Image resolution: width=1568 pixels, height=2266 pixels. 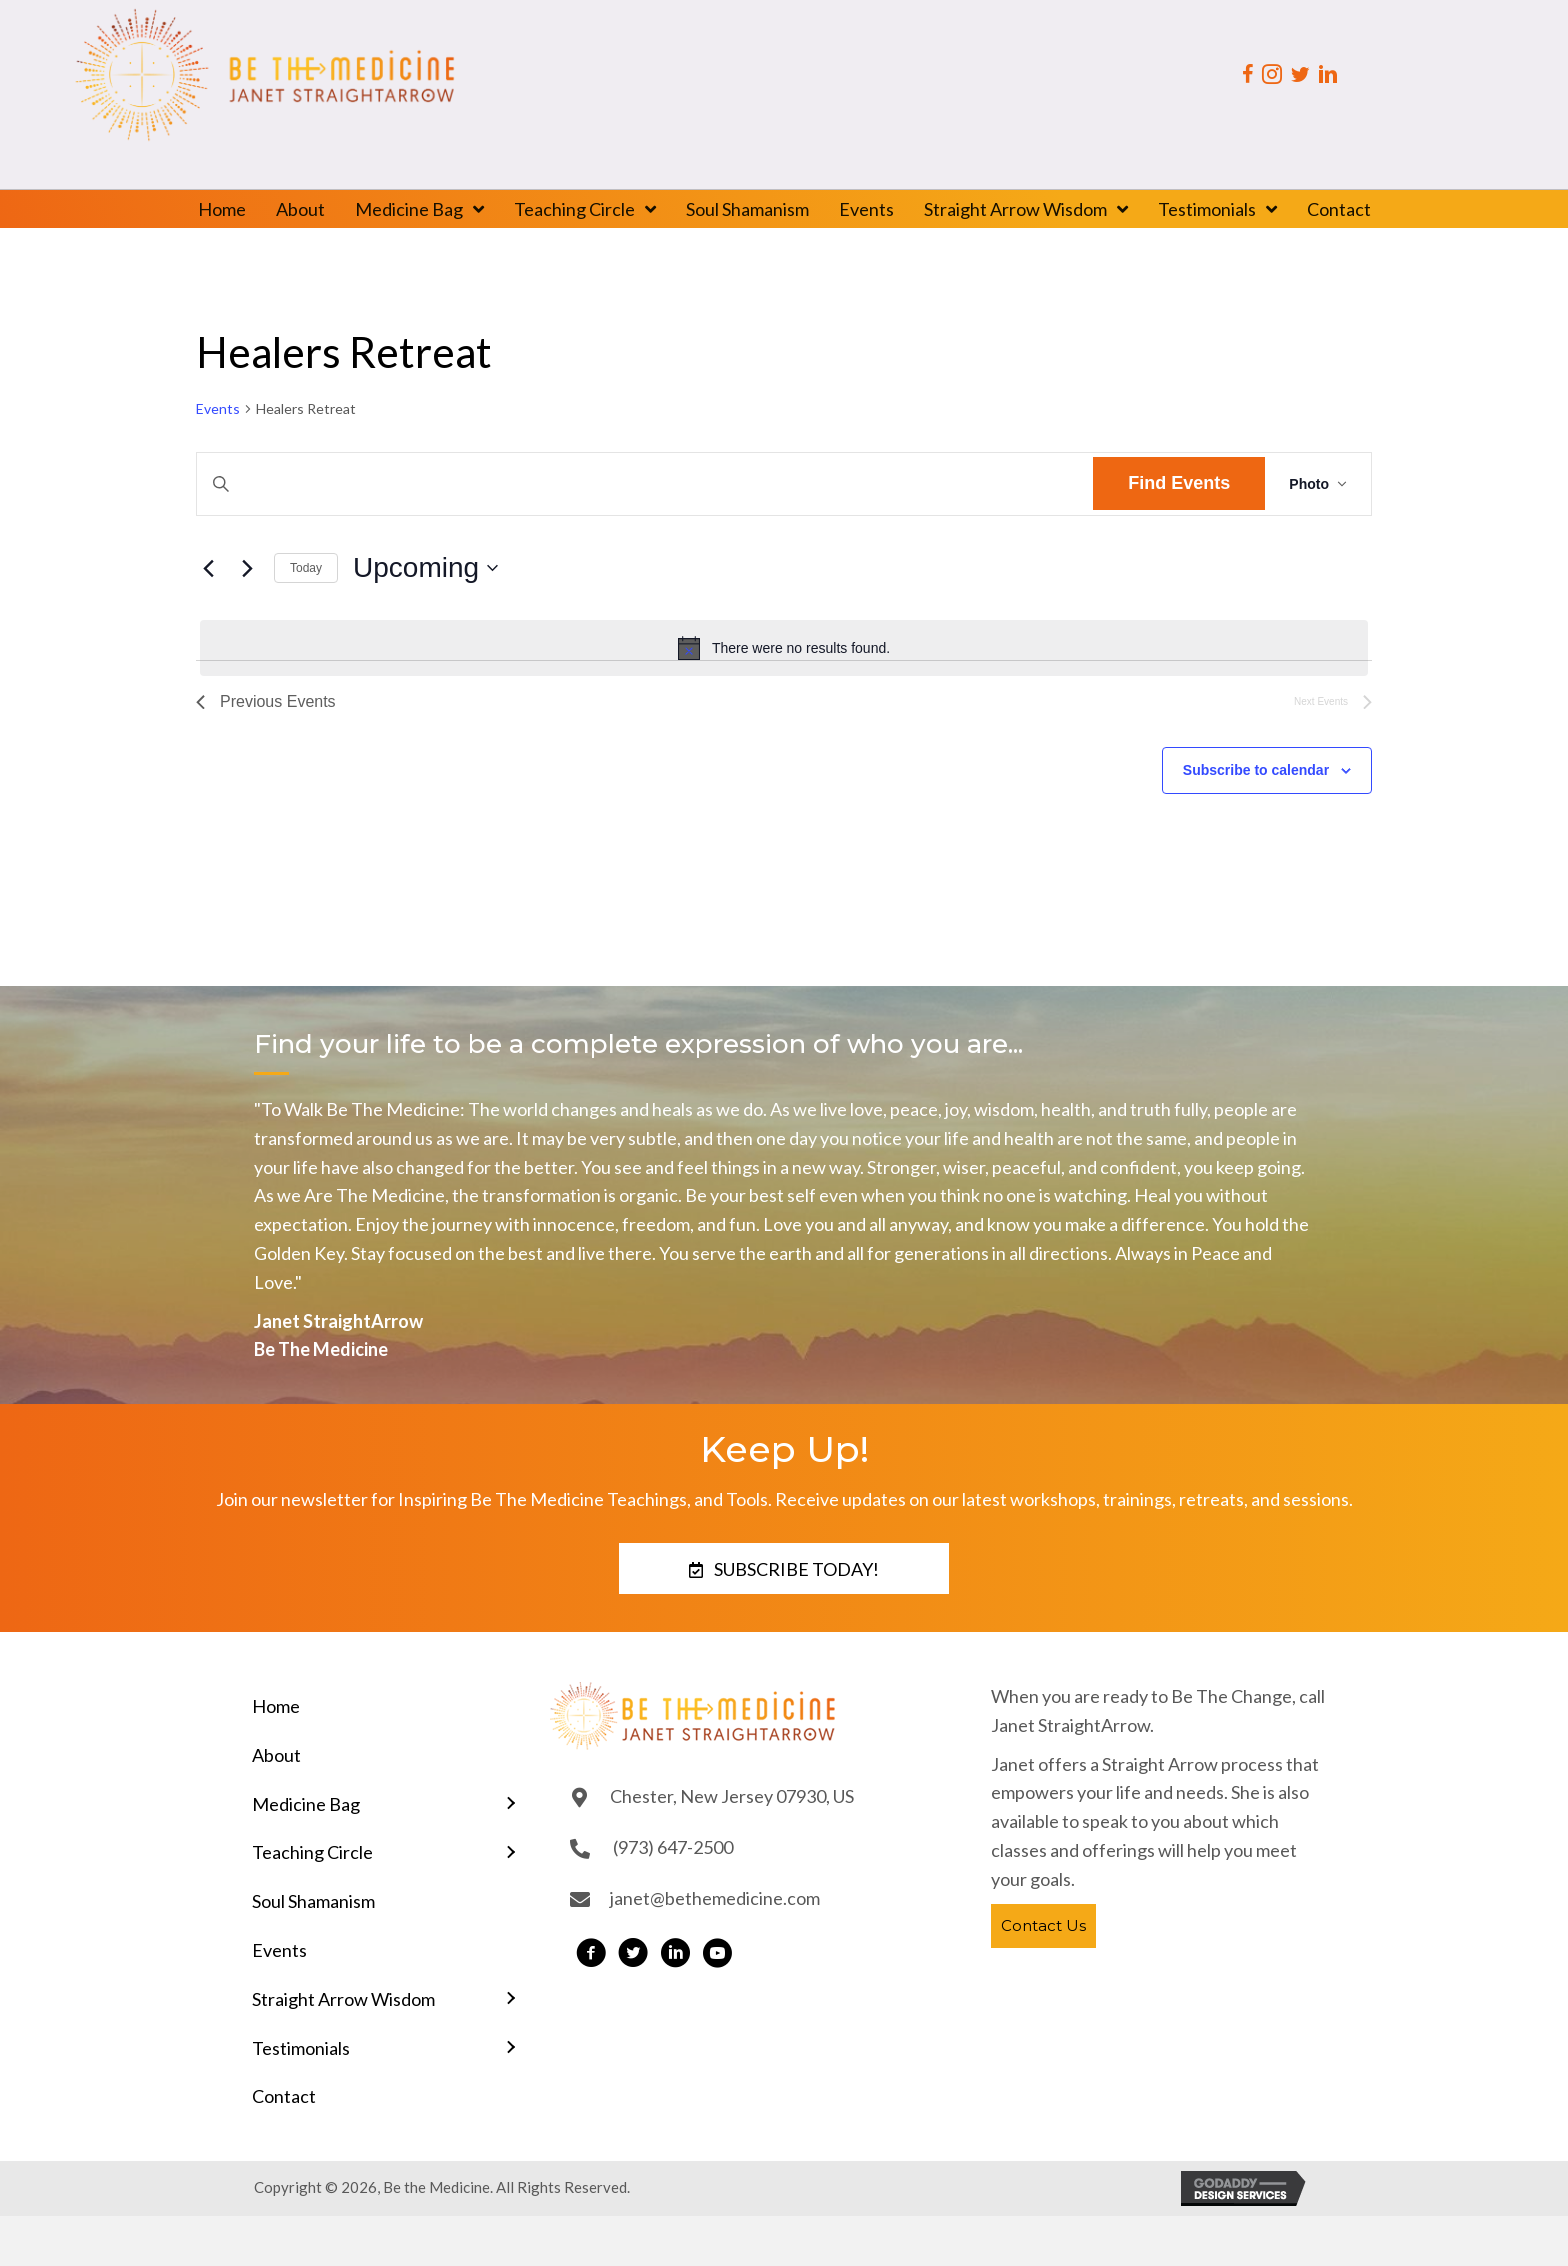 I want to click on [button], so click(x=784, y=1568).